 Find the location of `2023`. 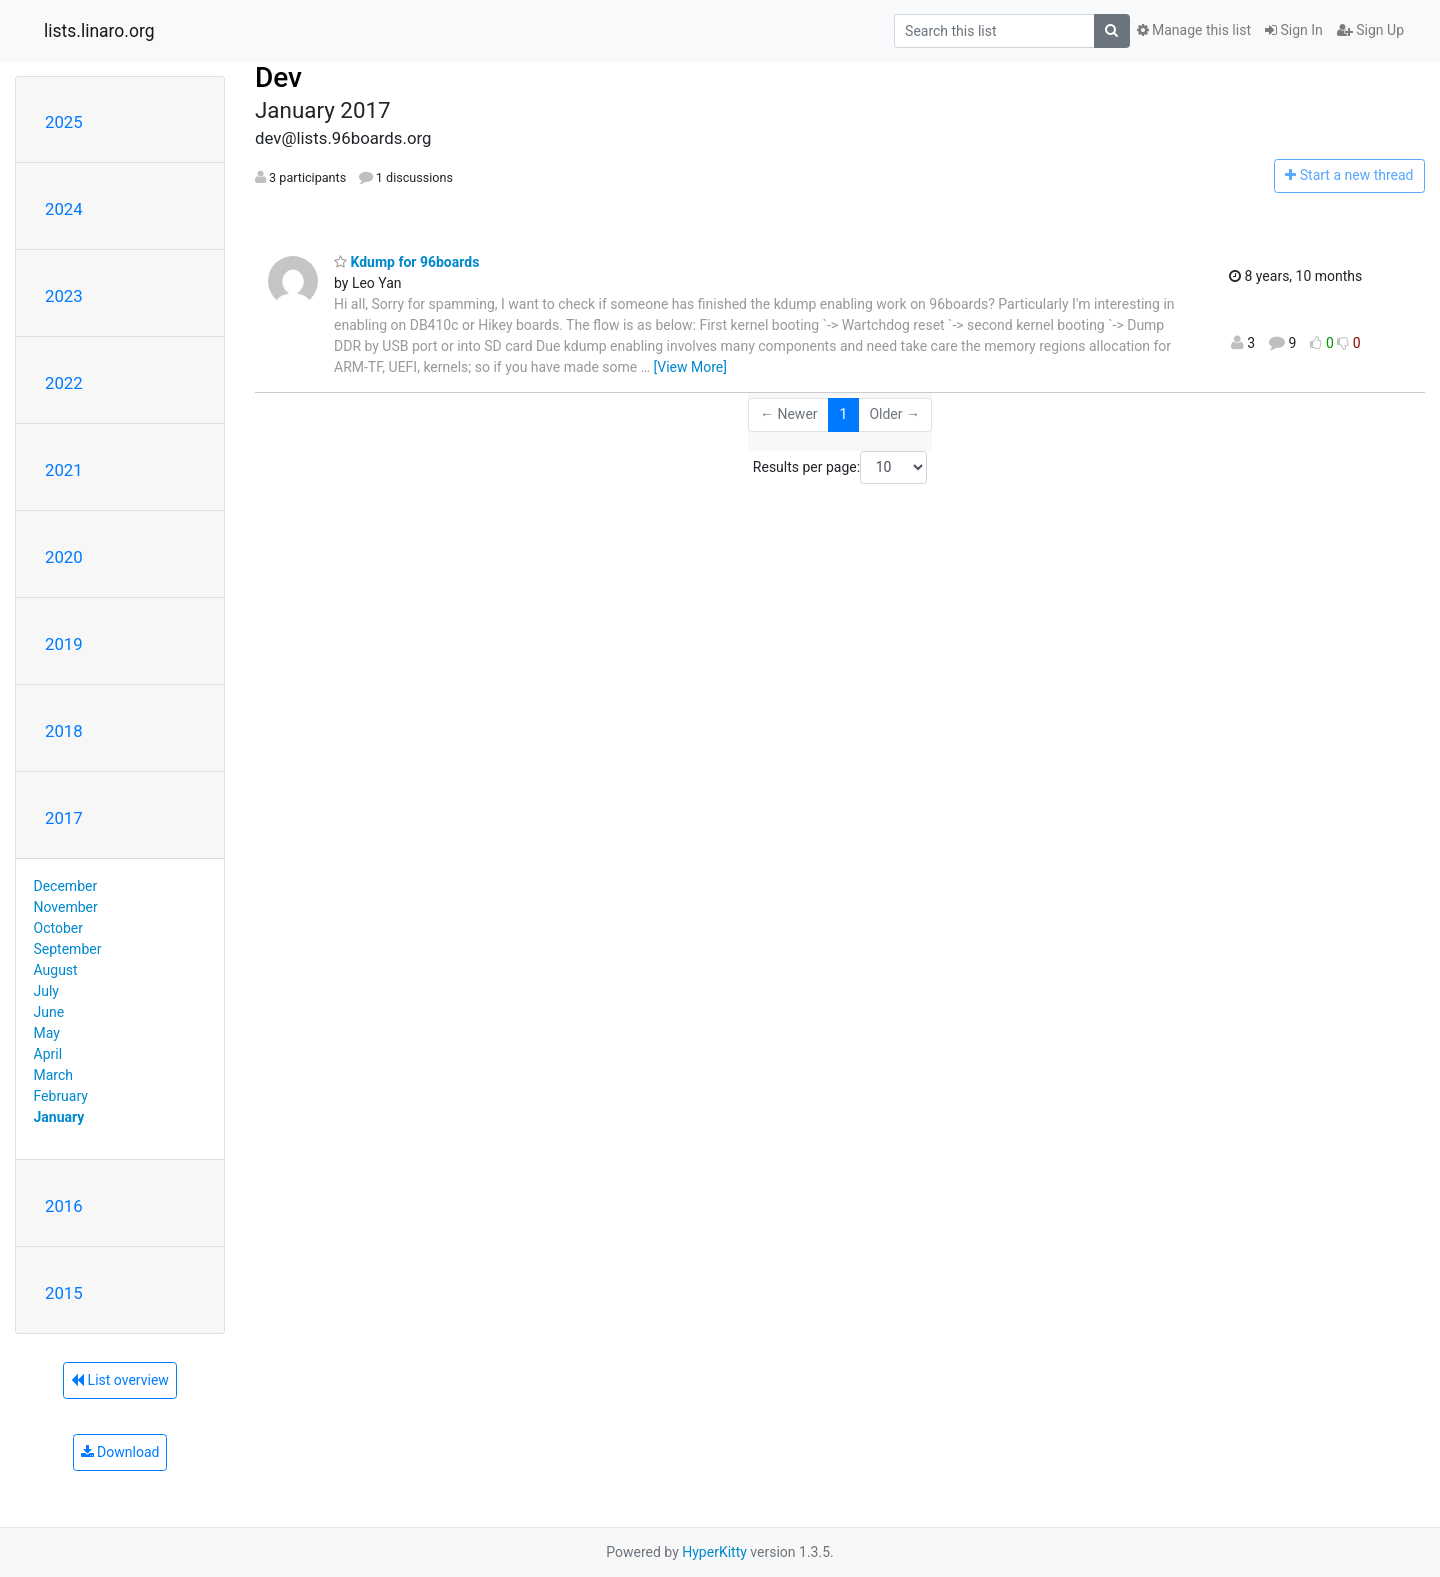

2023 is located at coordinates (64, 296).